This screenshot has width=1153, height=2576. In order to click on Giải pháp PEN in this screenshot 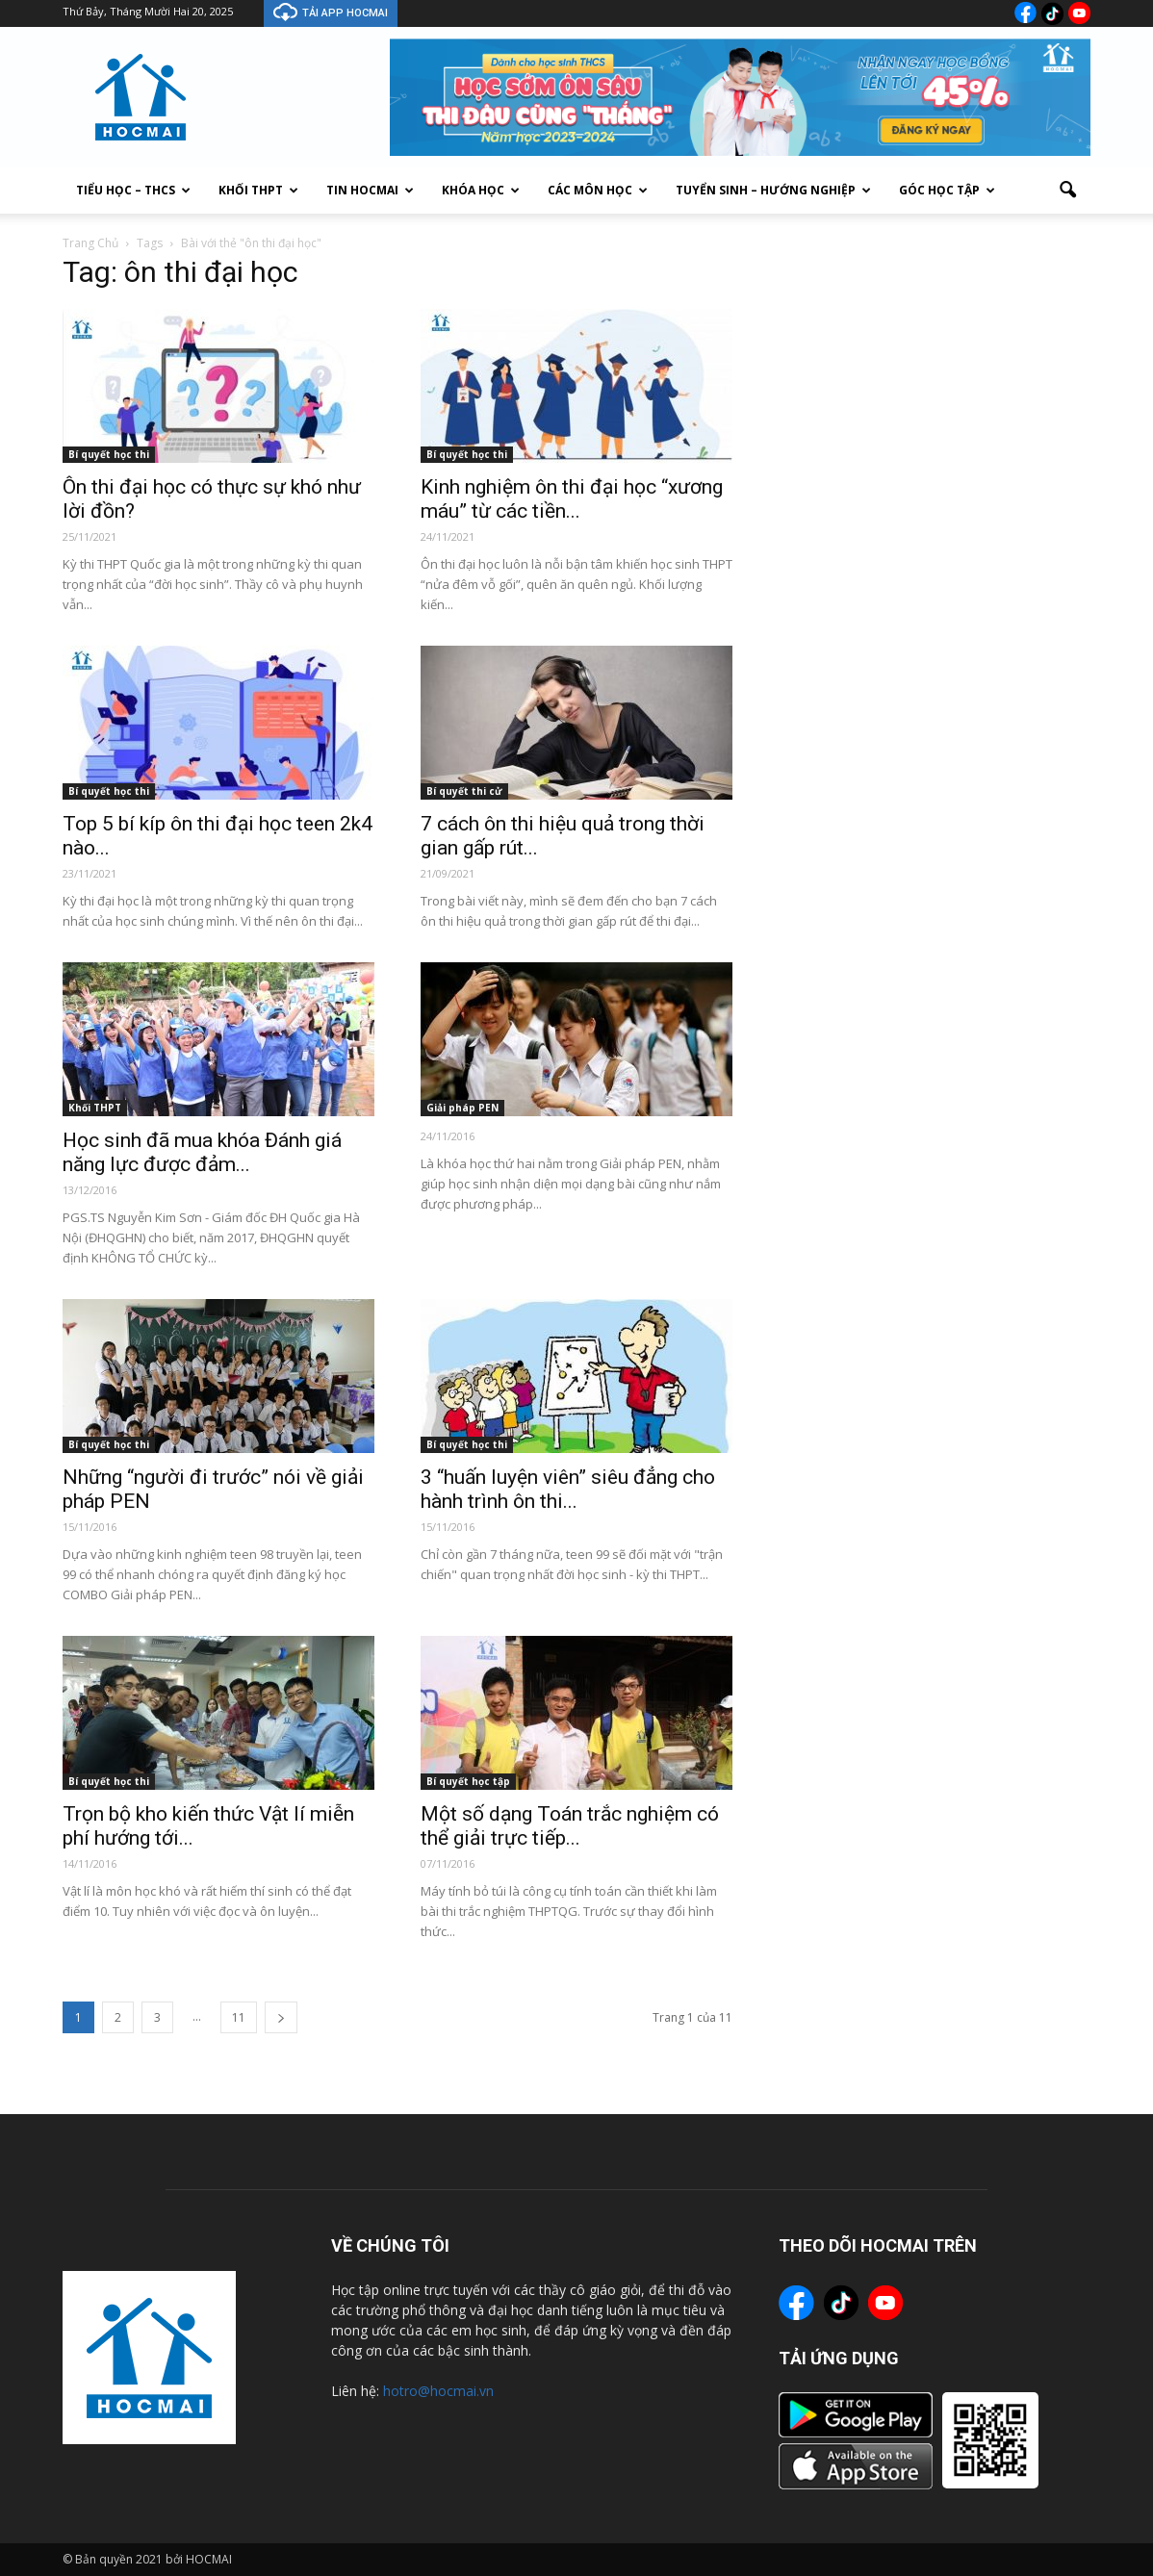, I will do `click(462, 1107)`.